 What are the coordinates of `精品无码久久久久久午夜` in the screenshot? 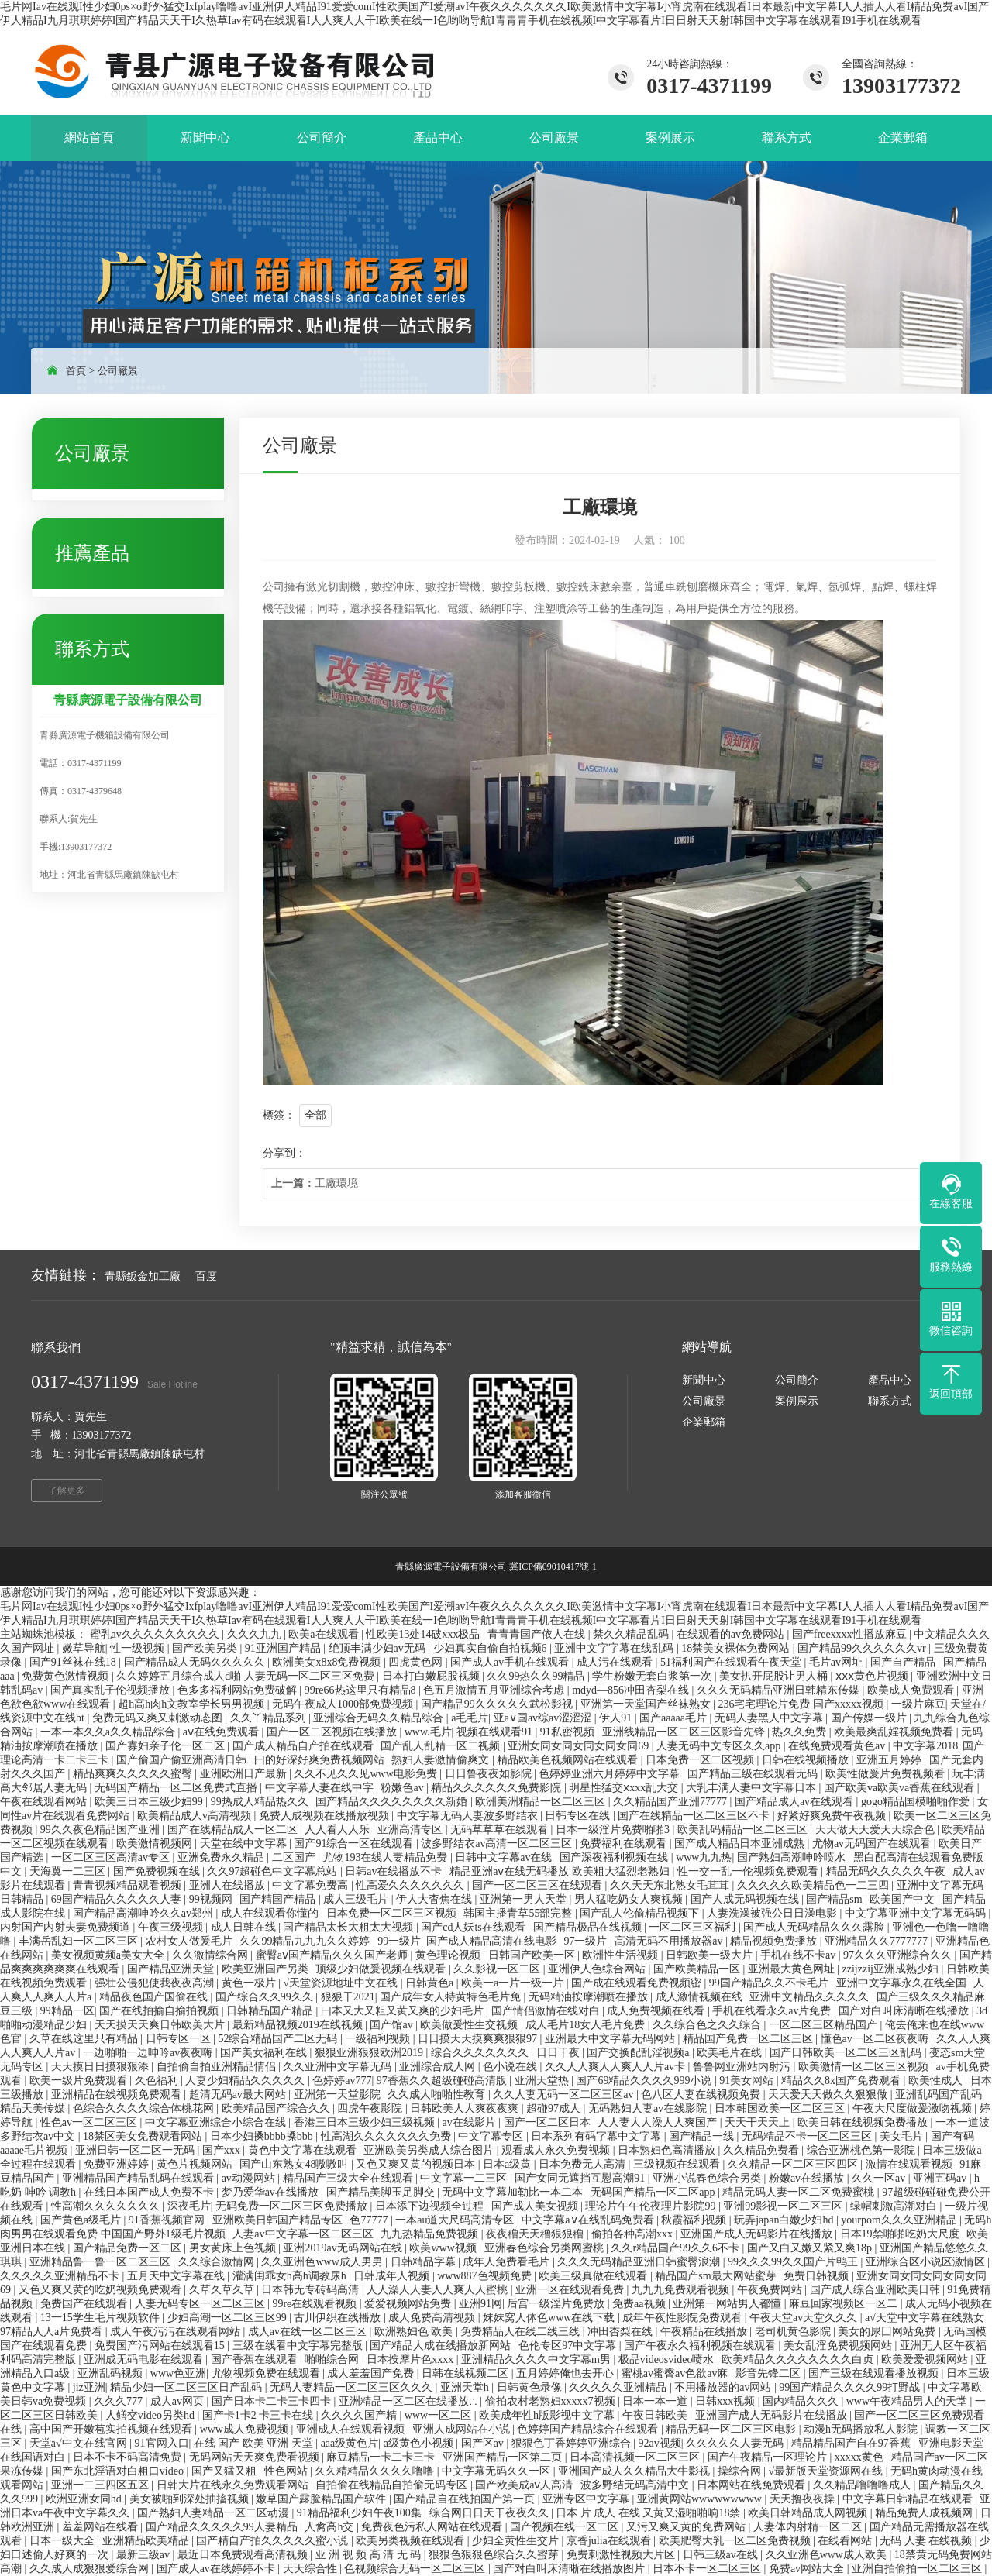 It's located at (887, 1871).